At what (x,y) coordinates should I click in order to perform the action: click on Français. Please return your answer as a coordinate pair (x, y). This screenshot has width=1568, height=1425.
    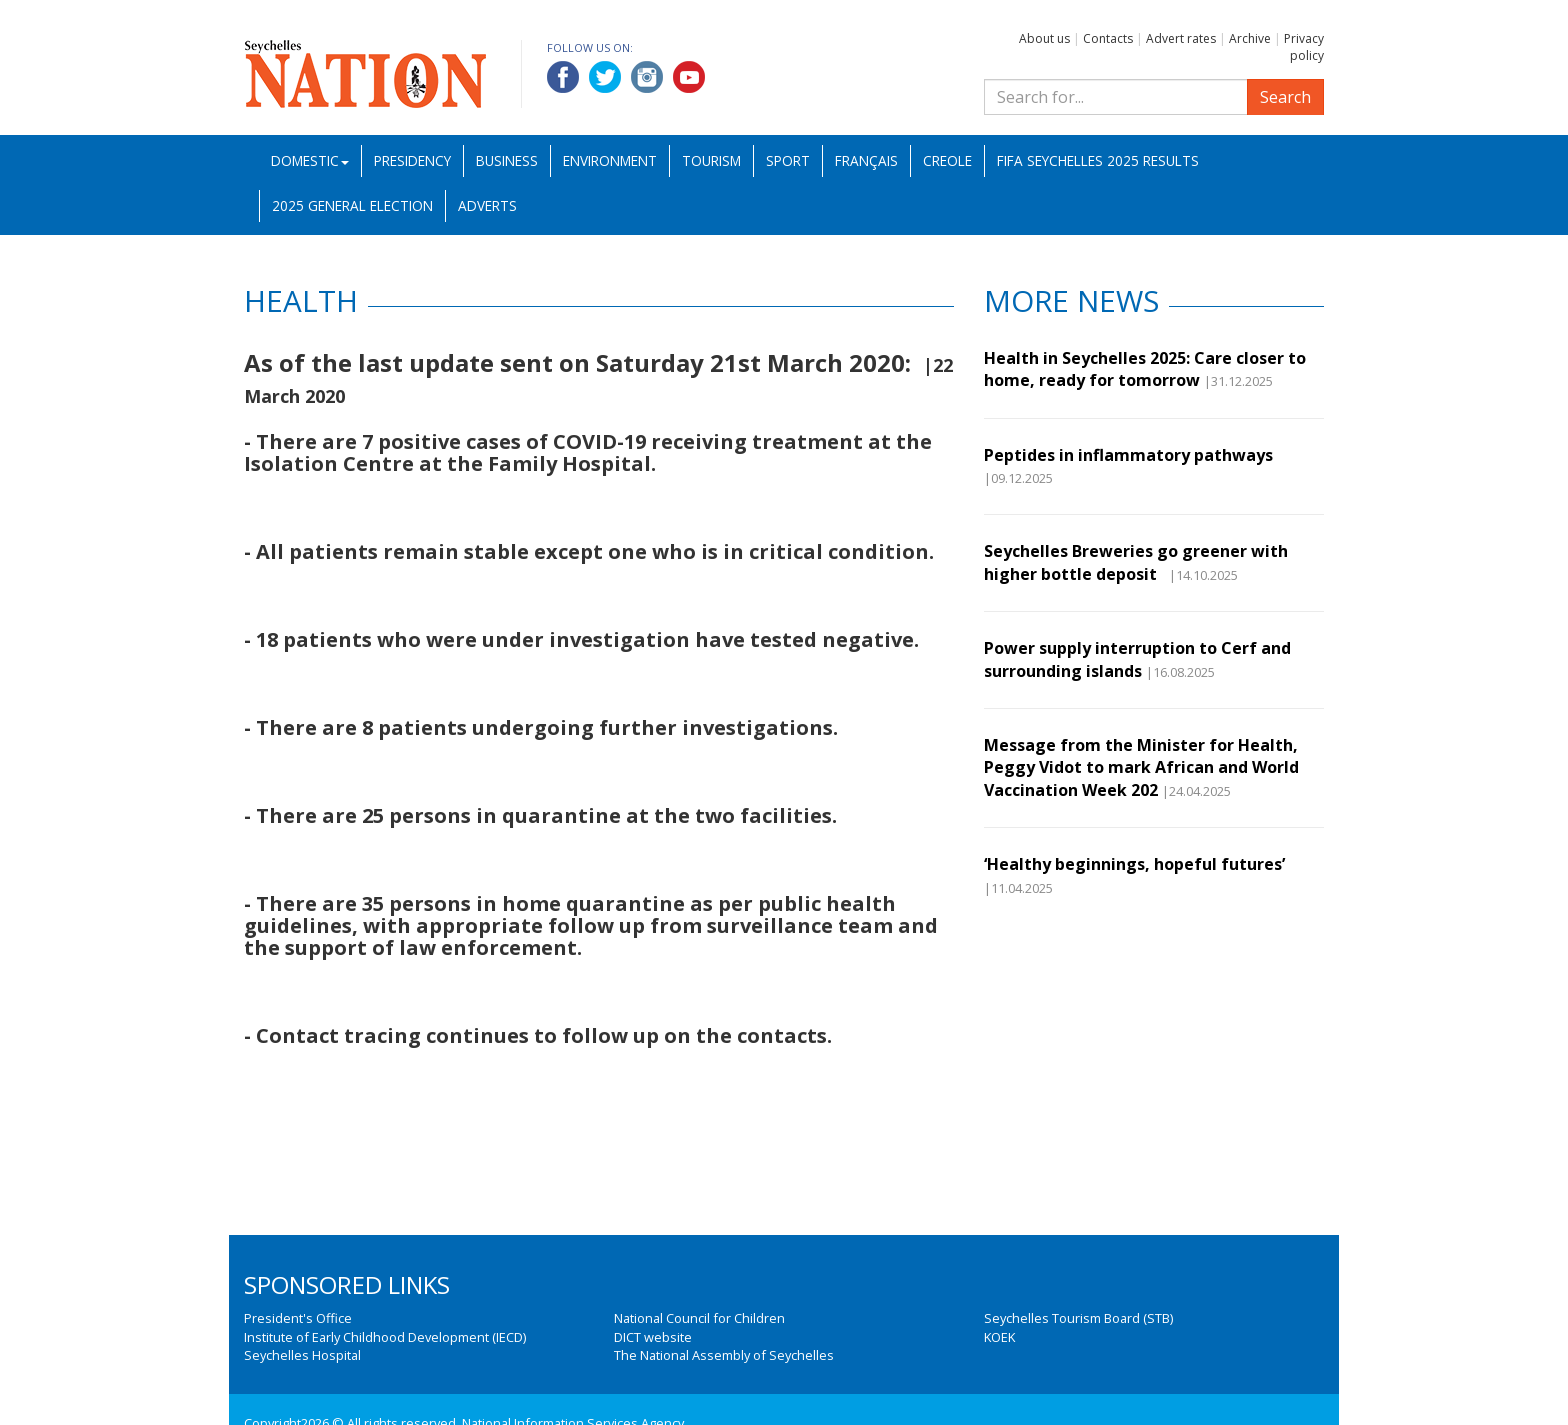
    Looking at the image, I should click on (866, 160).